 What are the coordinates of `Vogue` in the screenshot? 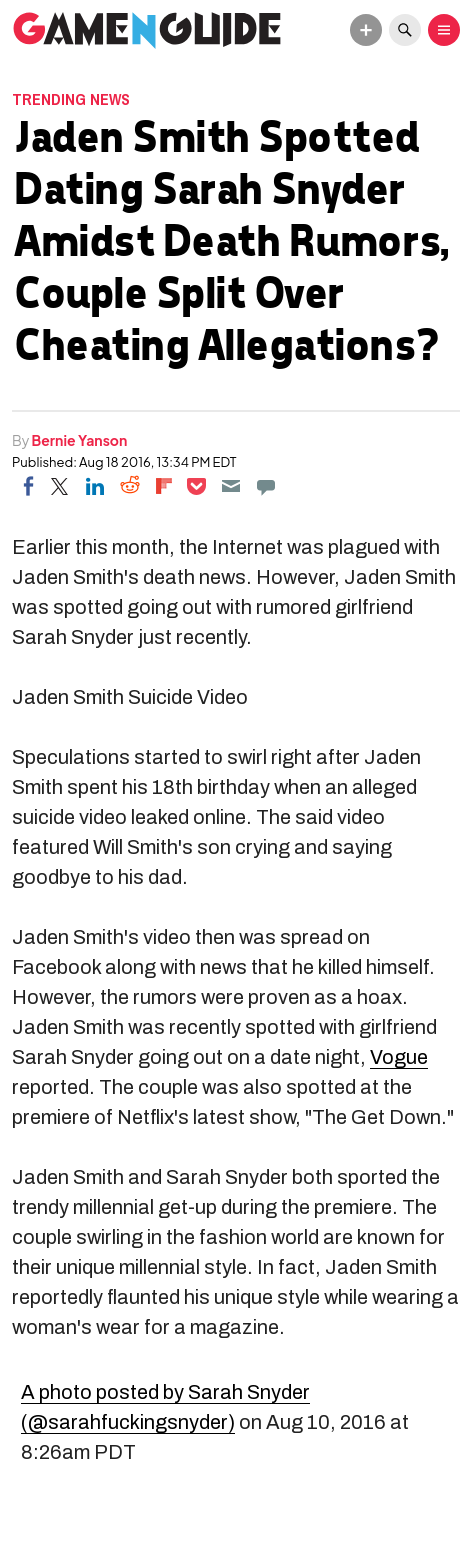 It's located at (399, 1057).